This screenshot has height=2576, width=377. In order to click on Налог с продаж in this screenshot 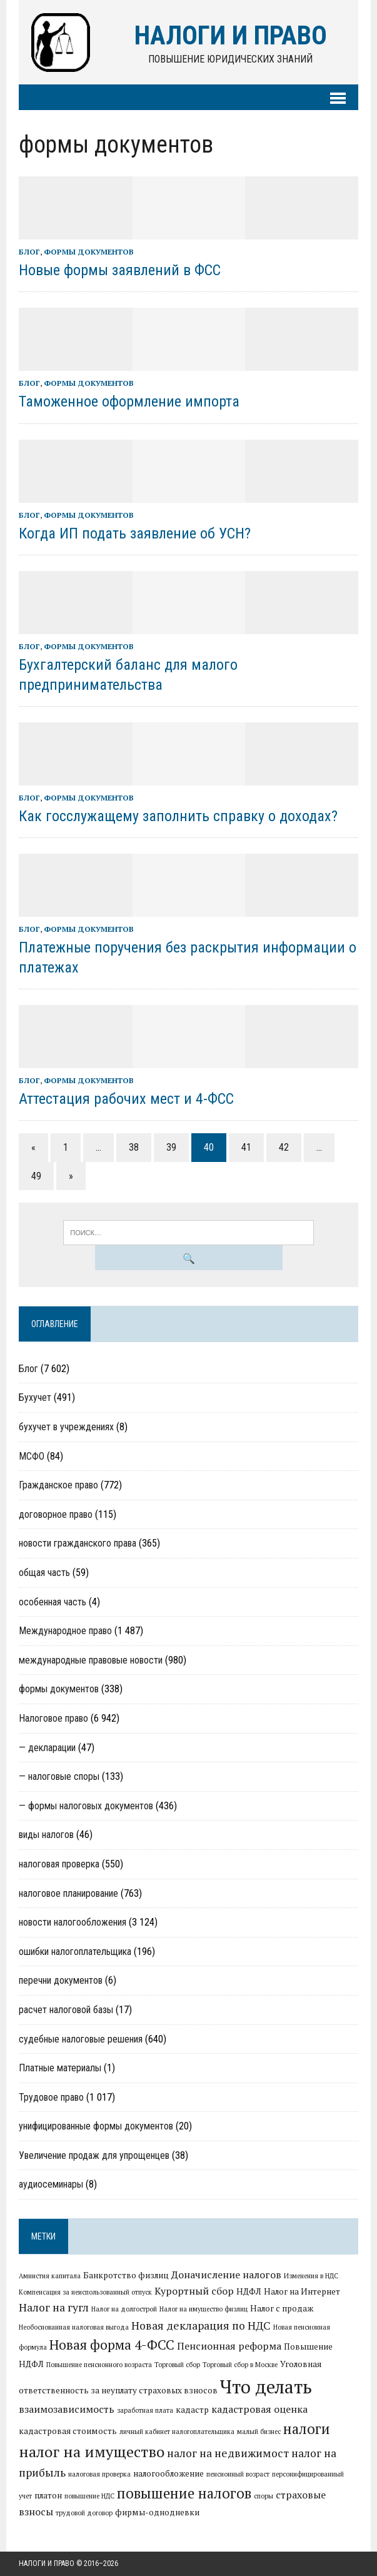, I will do `click(281, 2308)`.